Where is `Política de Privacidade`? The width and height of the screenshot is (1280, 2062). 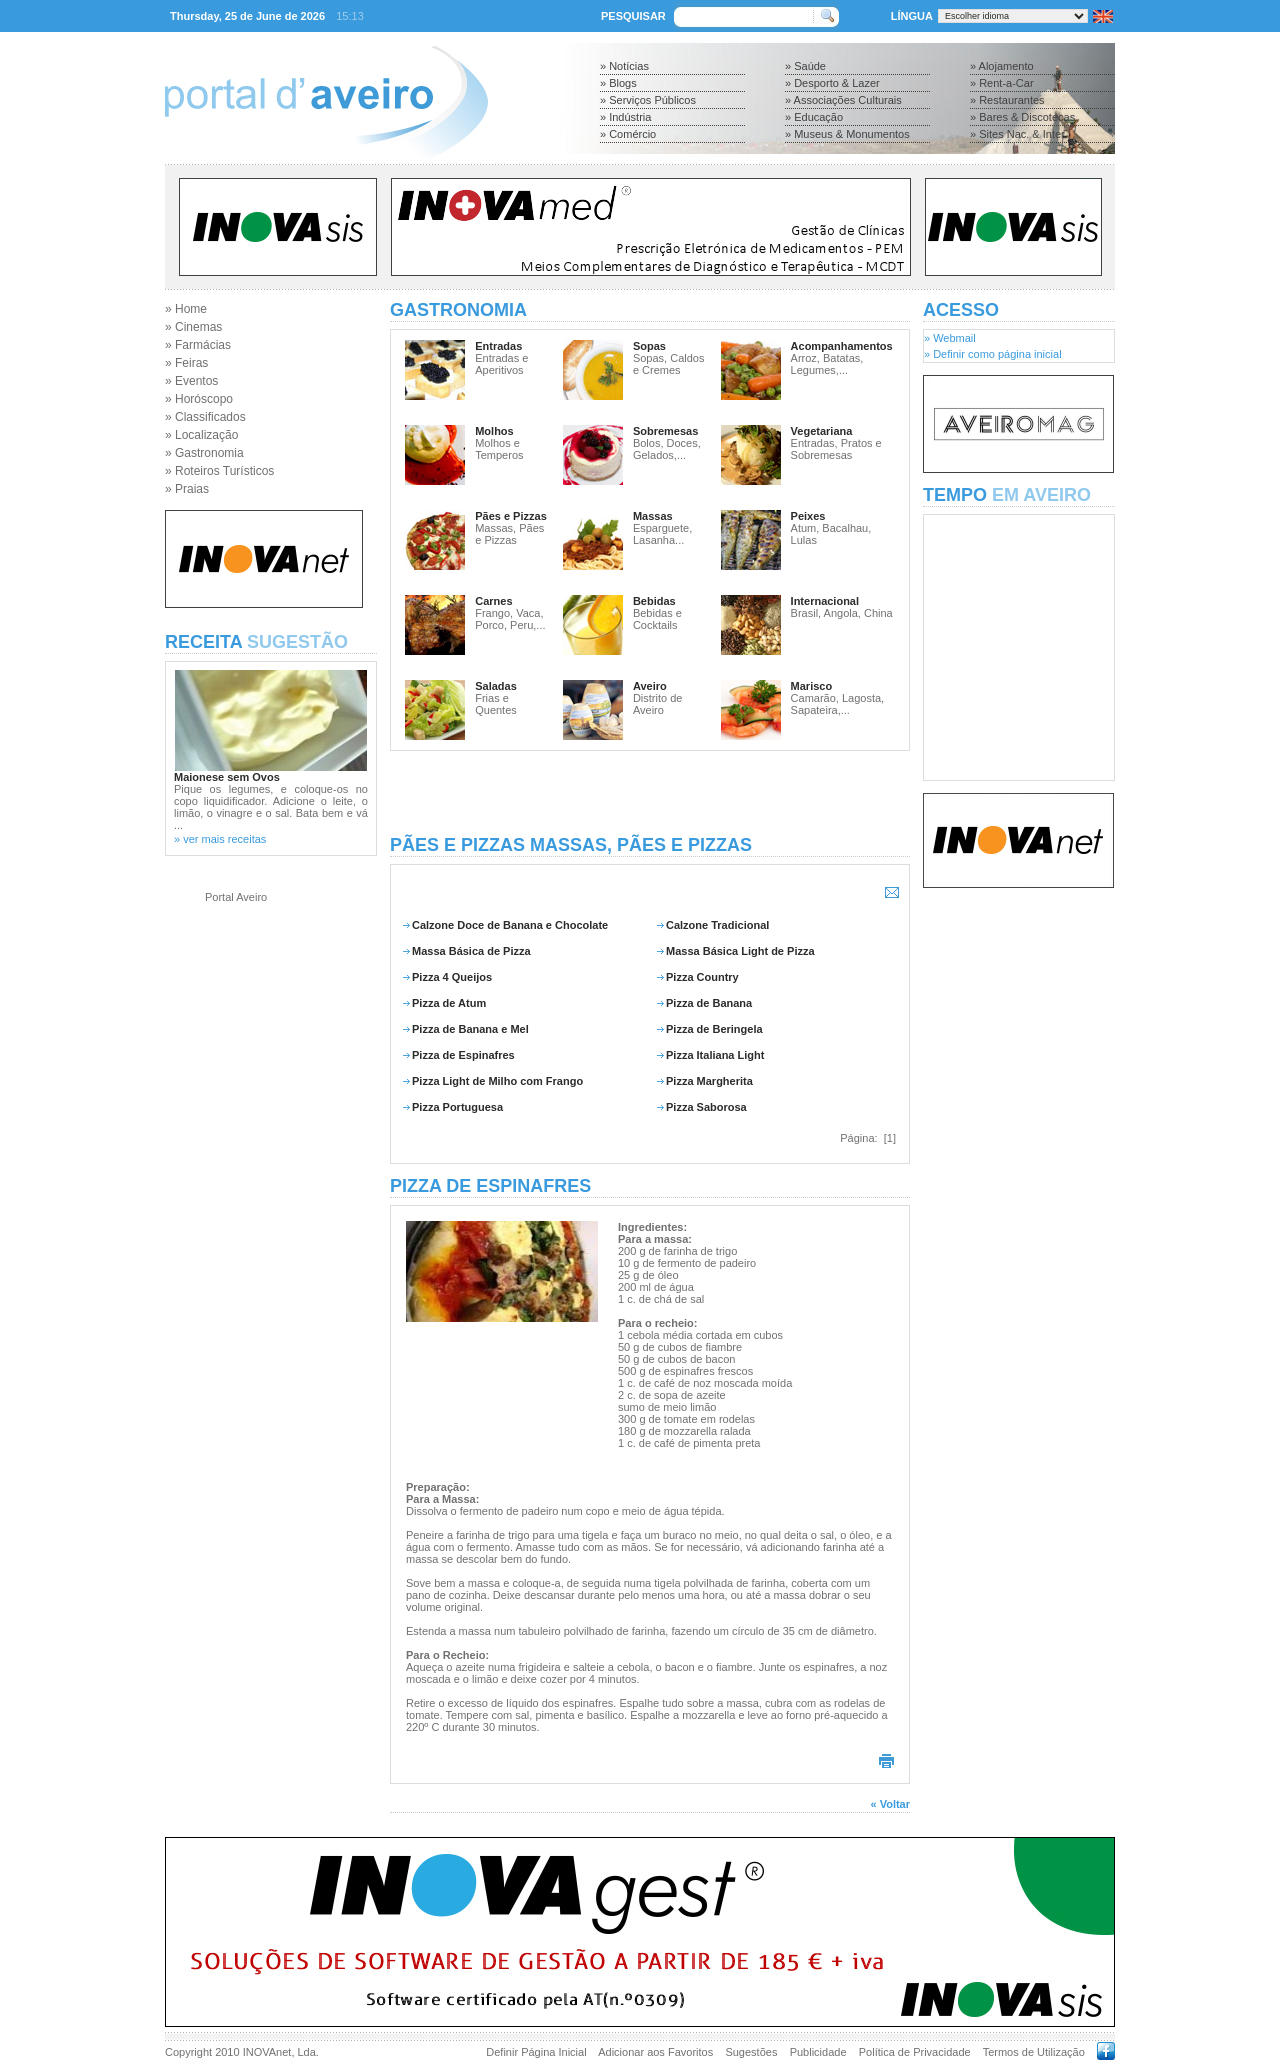 Política de Privacidade is located at coordinates (915, 2052).